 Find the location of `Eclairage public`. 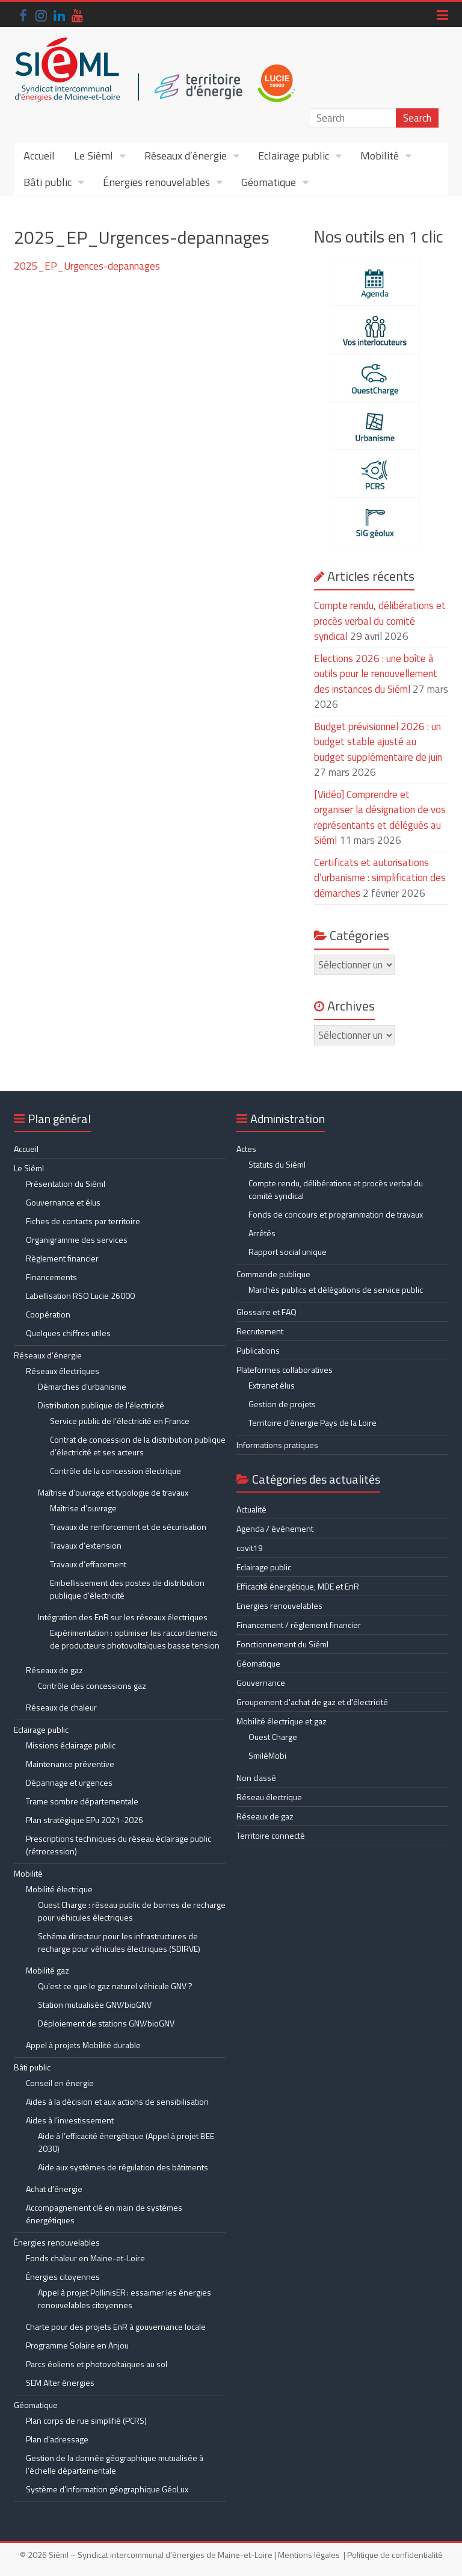

Eclairage public is located at coordinates (293, 155).